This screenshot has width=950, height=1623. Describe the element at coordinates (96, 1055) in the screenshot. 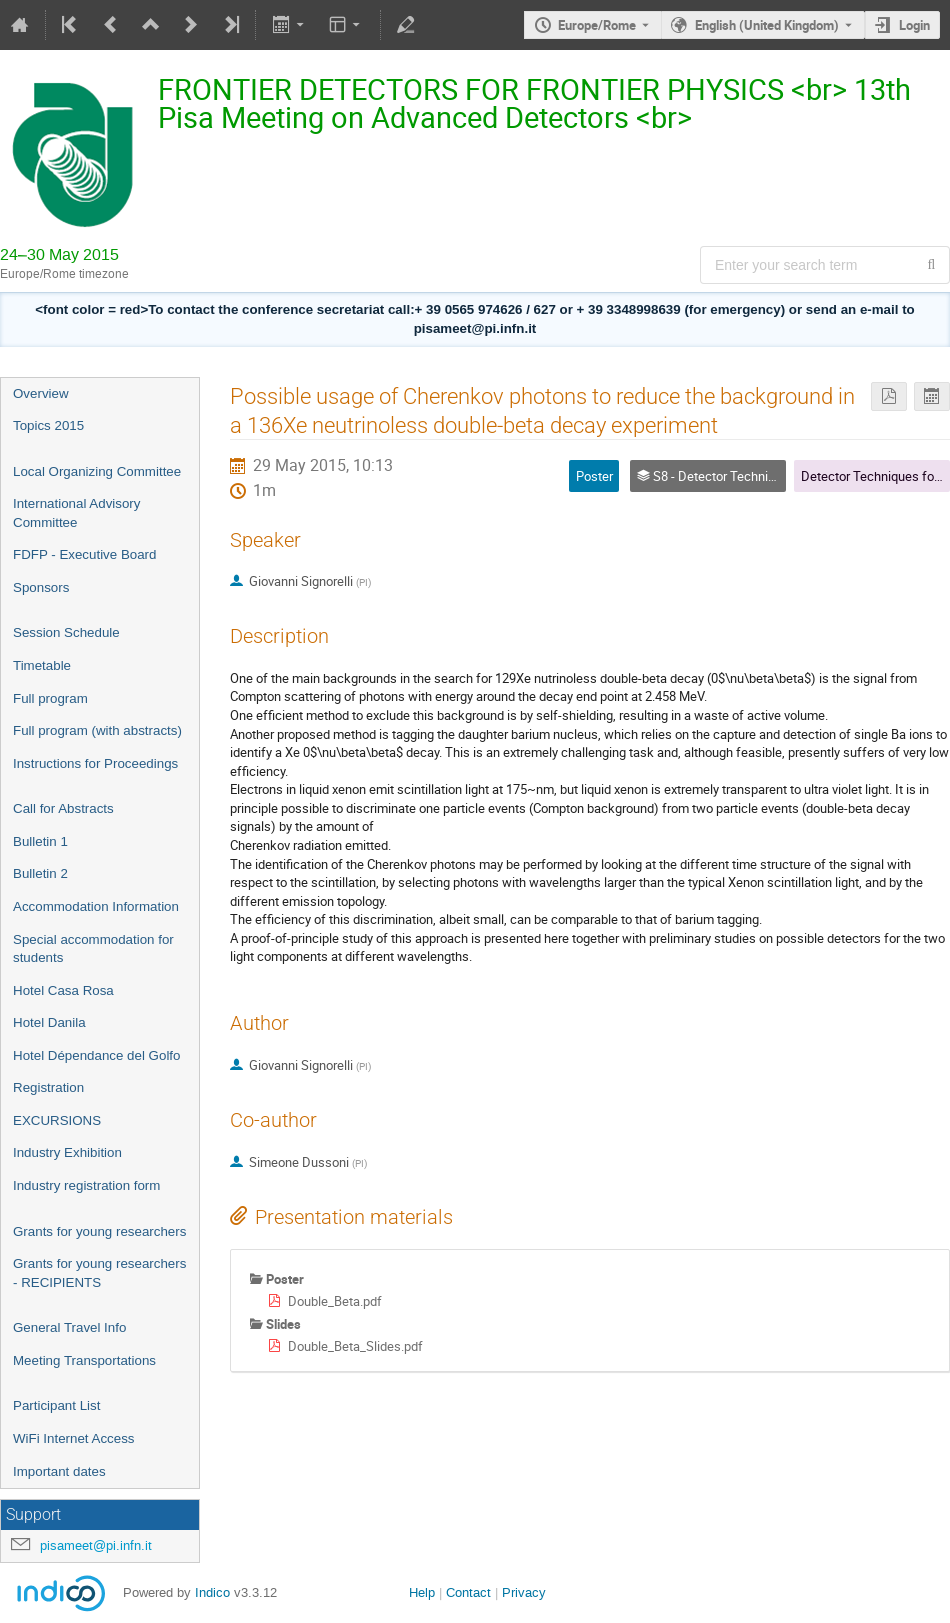

I see `Hotel Dépendance del Golfo` at that location.